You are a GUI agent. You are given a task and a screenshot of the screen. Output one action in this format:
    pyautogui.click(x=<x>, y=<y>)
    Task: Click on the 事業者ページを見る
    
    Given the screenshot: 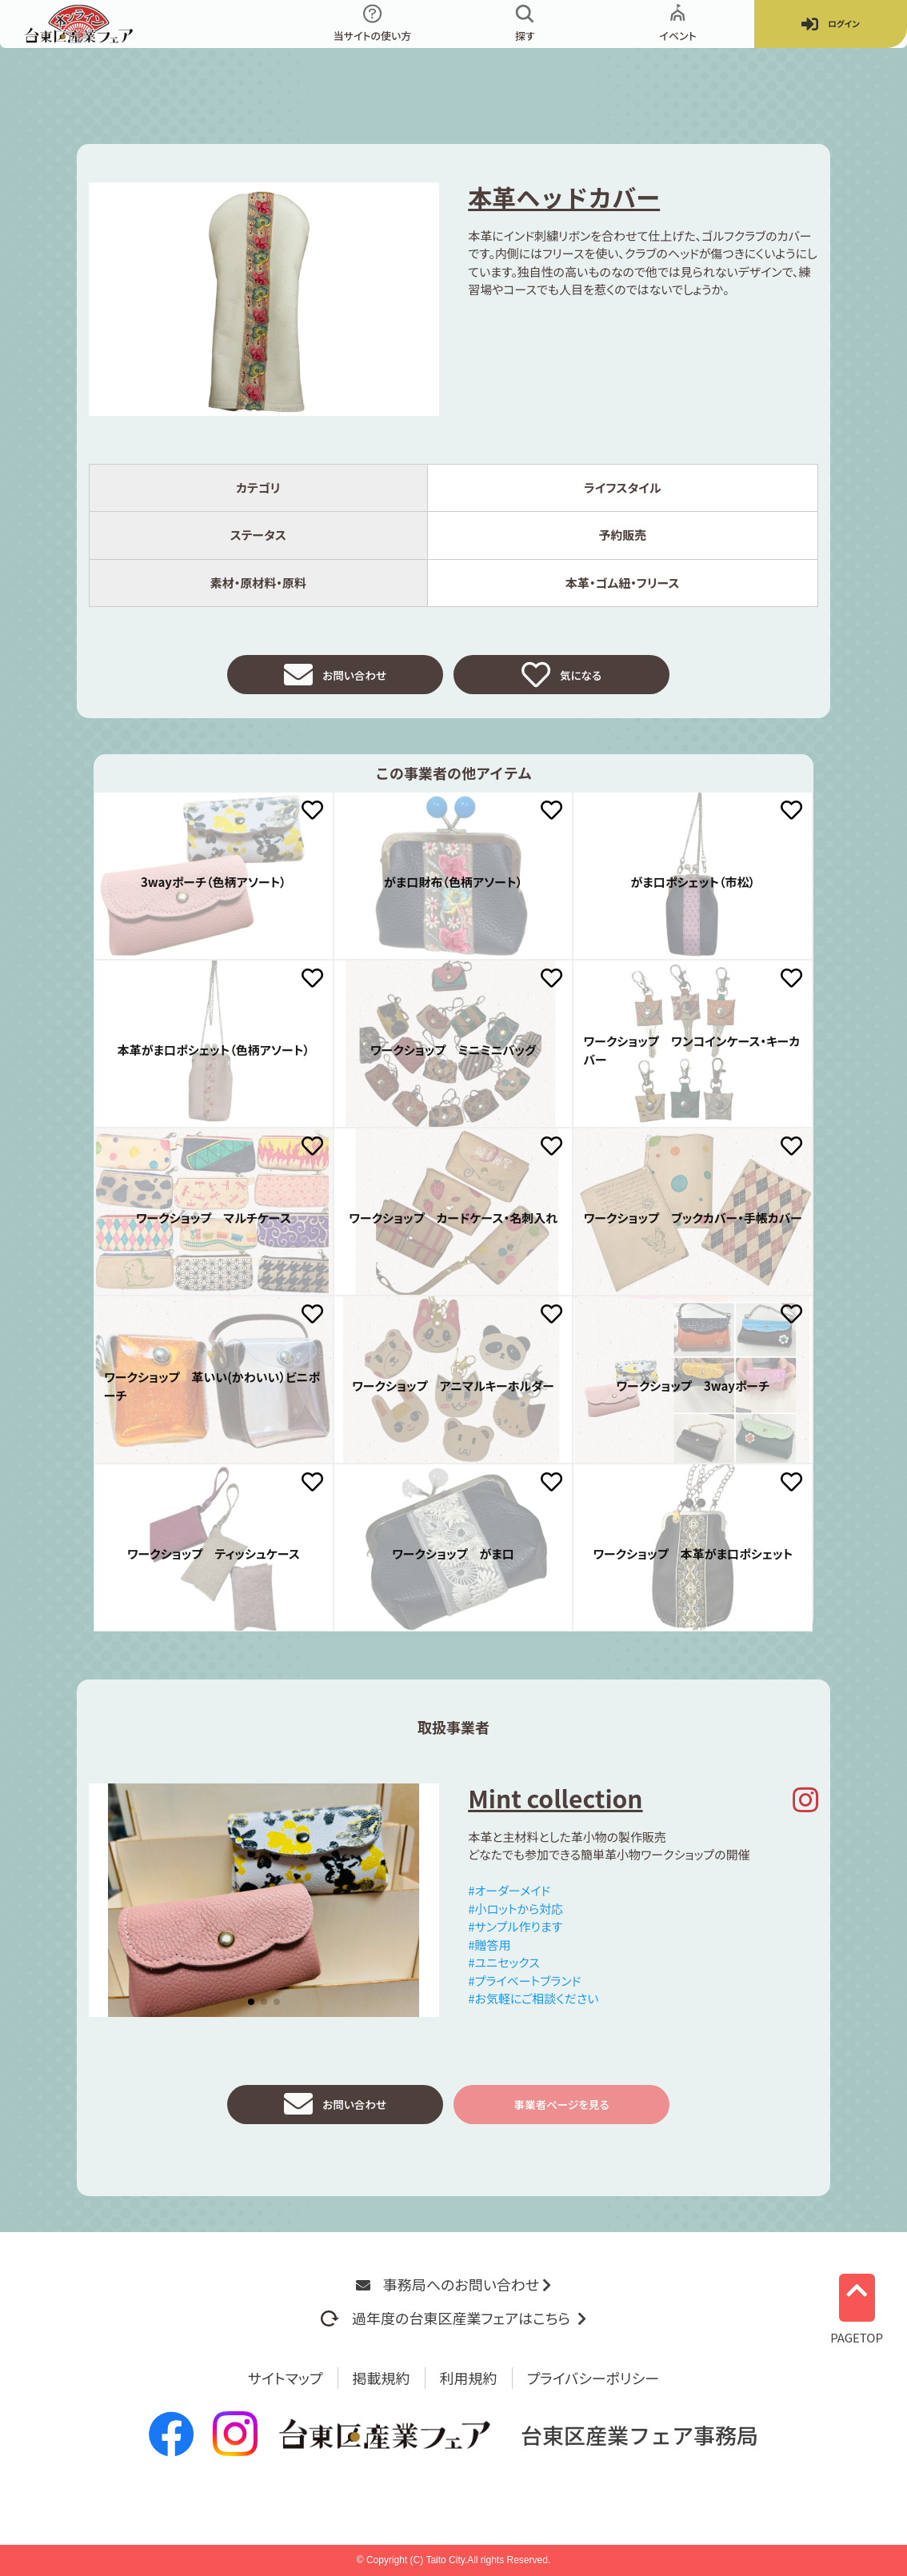 What is the action you would take?
    pyautogui.click(x=561, y=2117)
    